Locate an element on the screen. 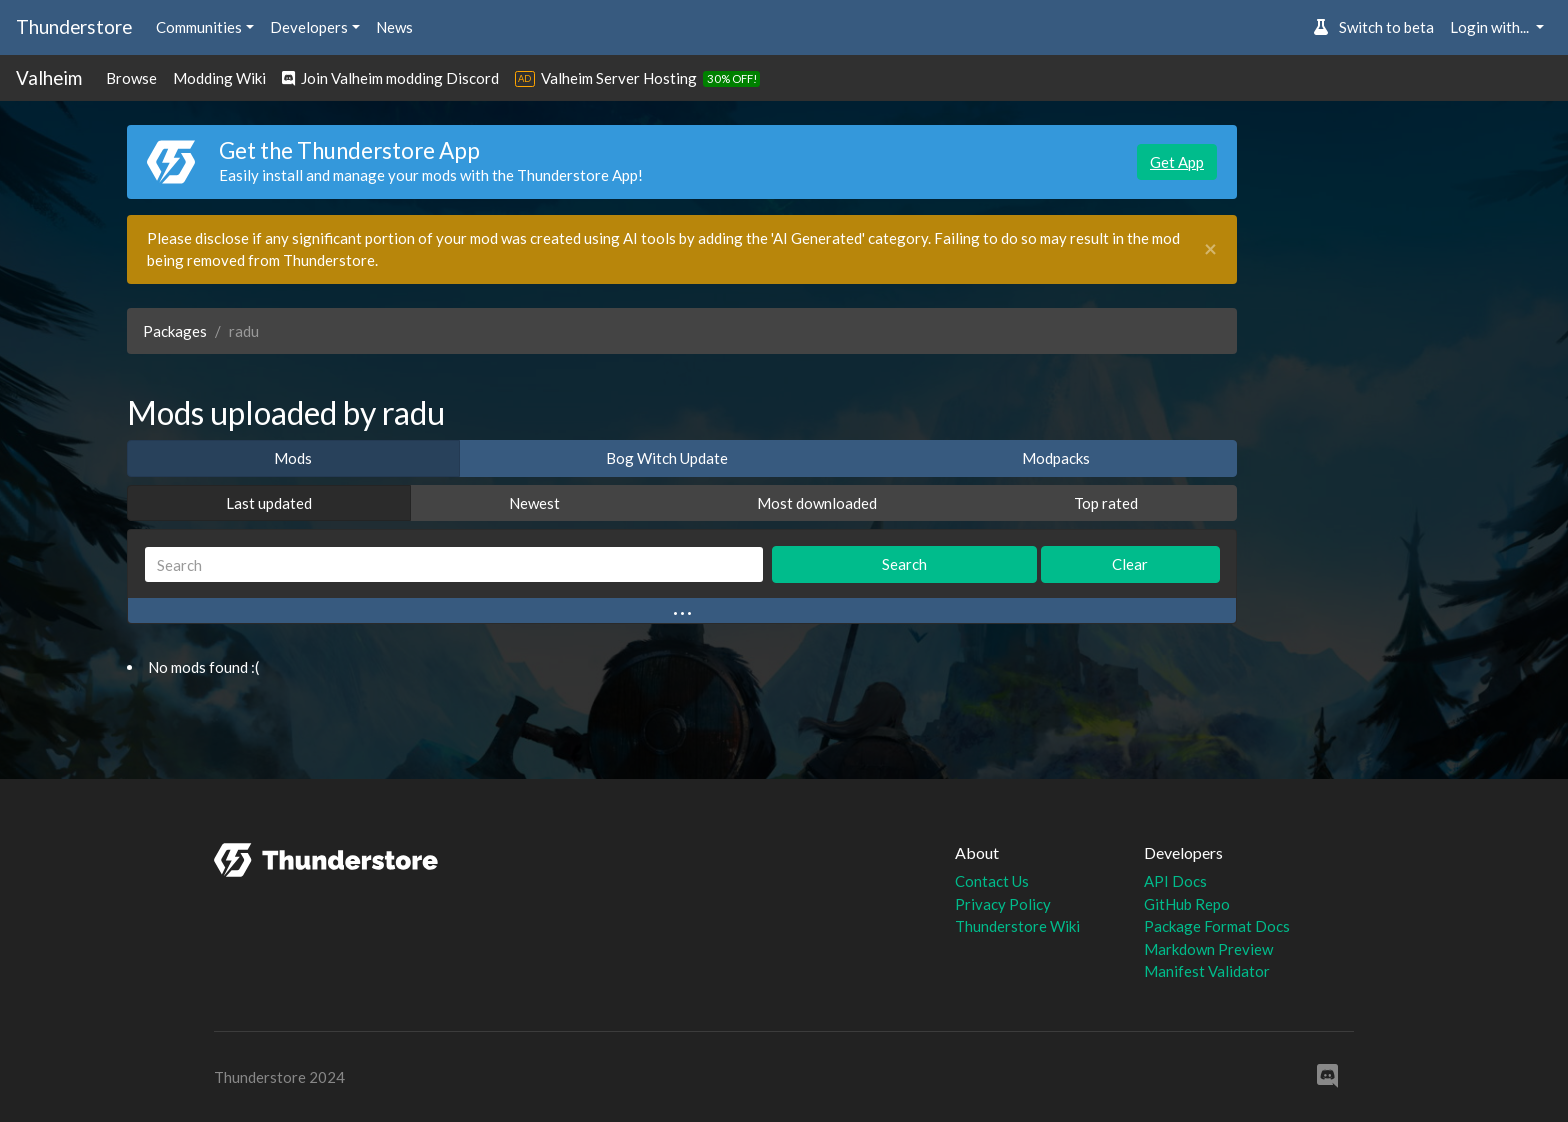 The width and height of the screenshot is (1568, 1122). Package Format Docs is located at coordinates (1217, 926).